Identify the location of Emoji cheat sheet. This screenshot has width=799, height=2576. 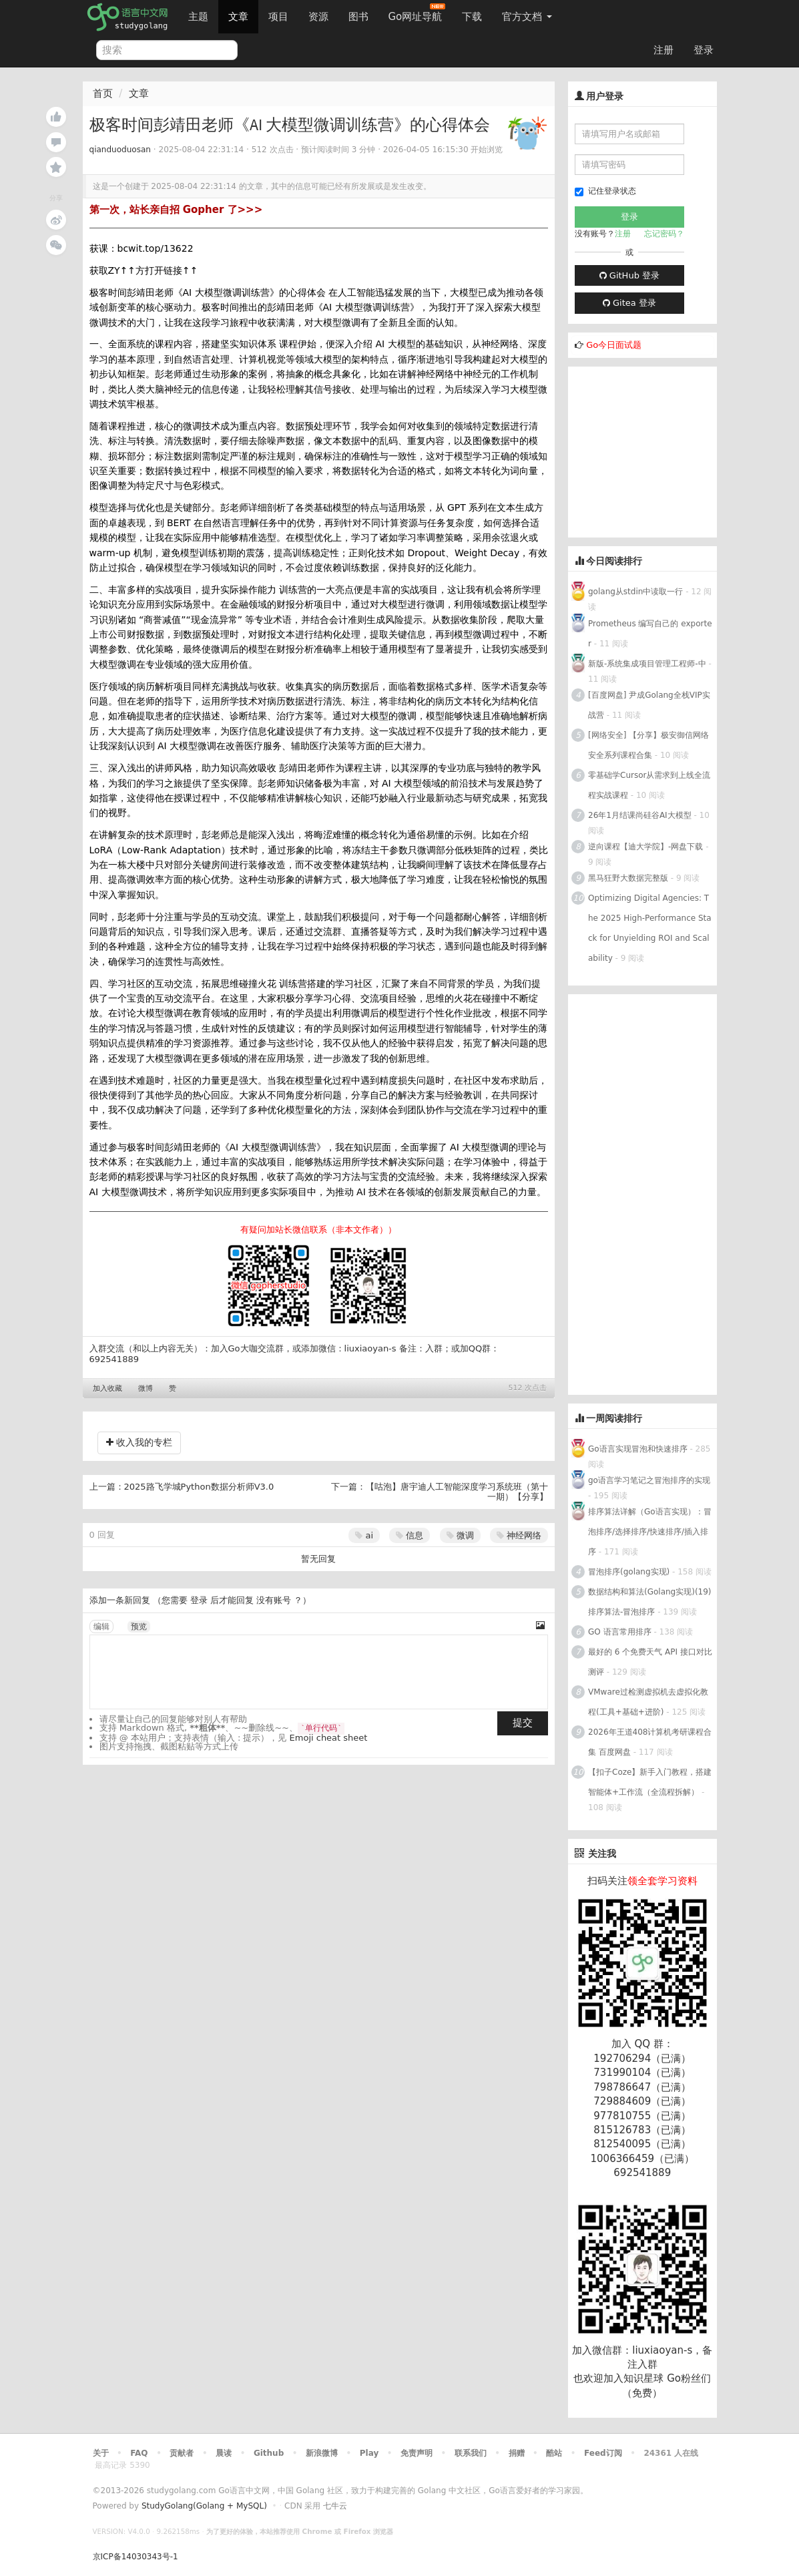
(329, 1738).